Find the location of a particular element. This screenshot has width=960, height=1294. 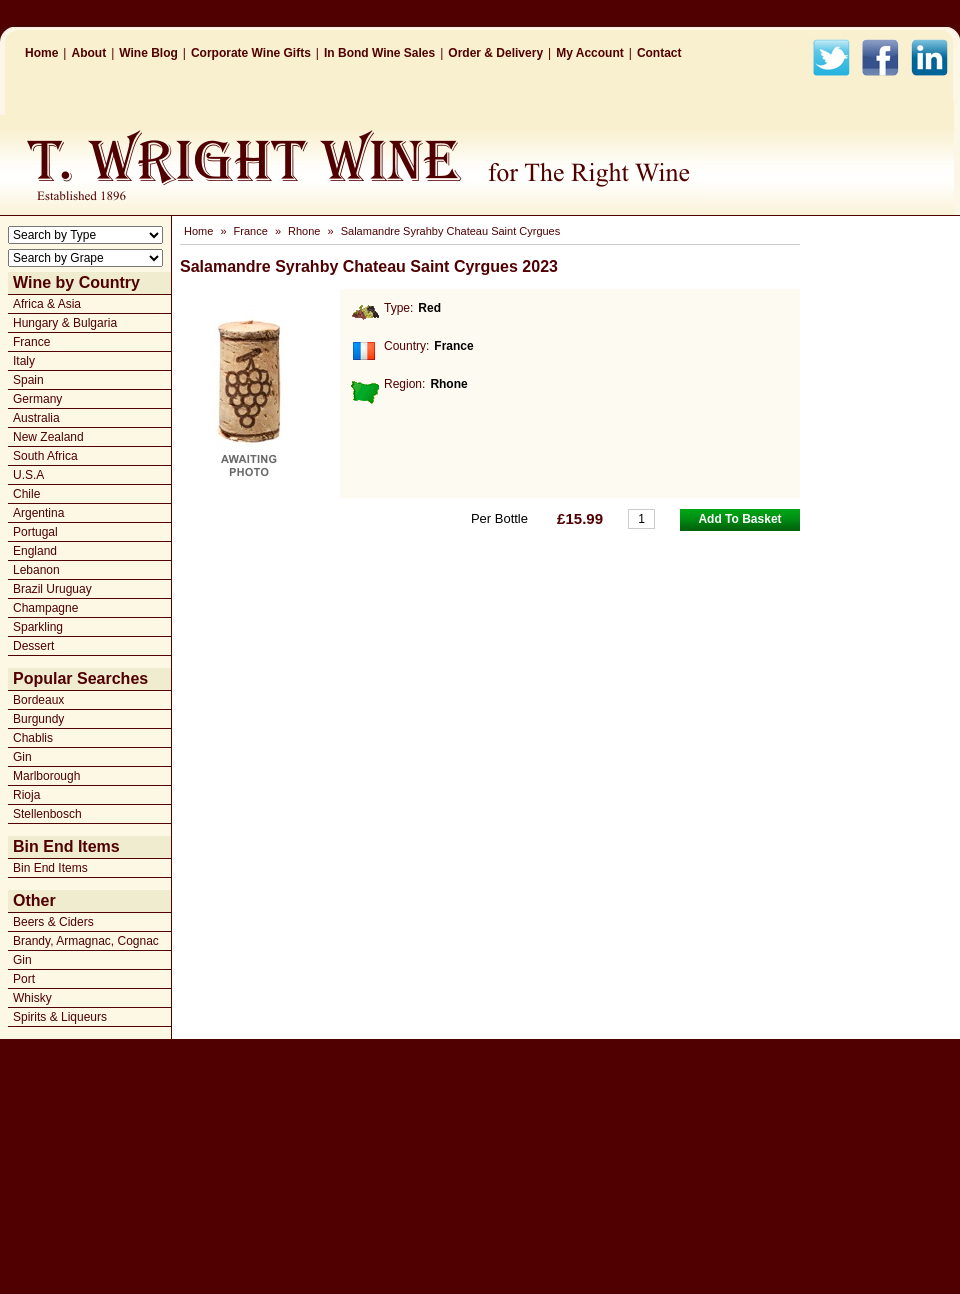

Argentina is located at coordinates (38, 513).